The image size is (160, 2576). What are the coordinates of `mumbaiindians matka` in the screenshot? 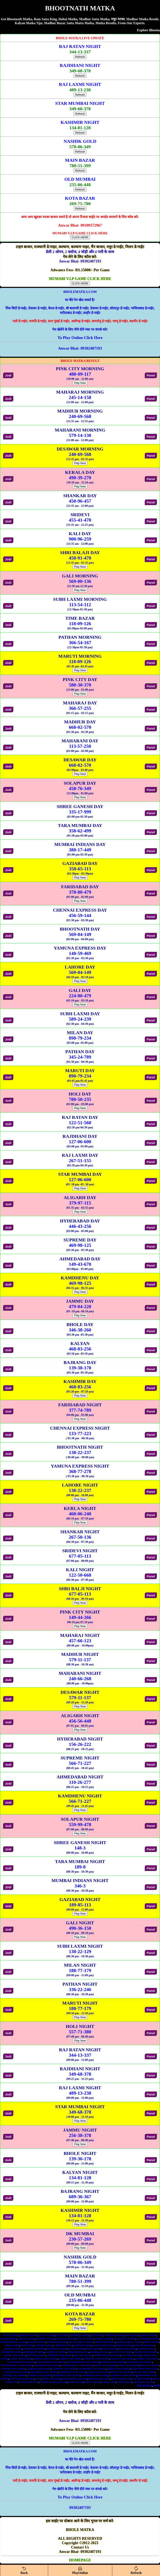 It's located at (13, 2341).